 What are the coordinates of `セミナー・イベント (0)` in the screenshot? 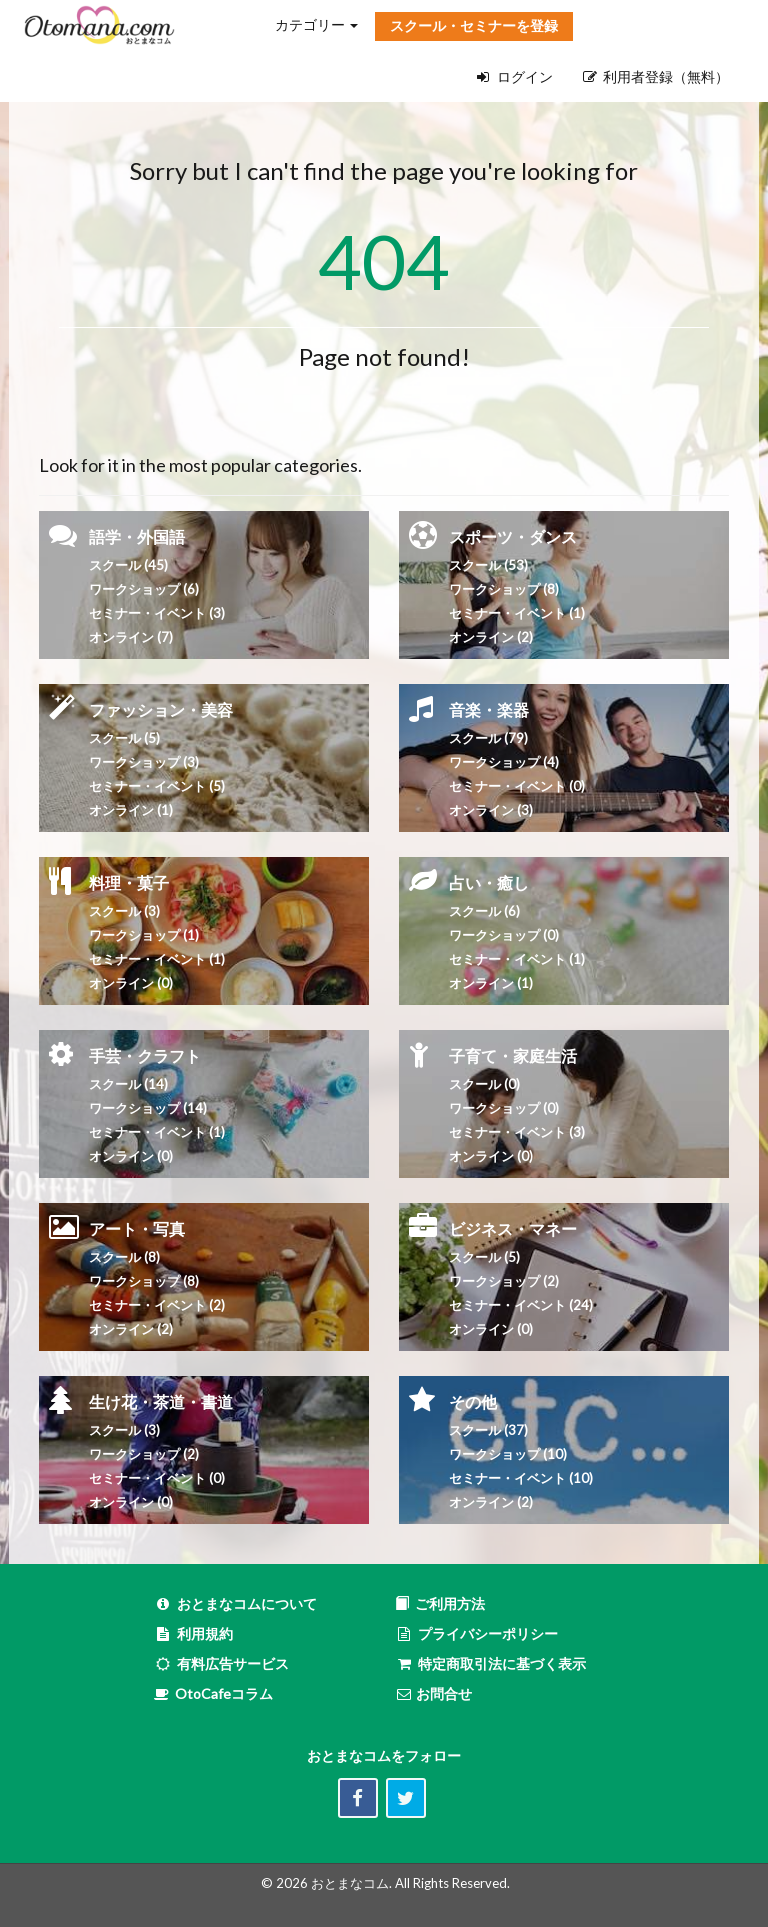 It's located at (517, 786).